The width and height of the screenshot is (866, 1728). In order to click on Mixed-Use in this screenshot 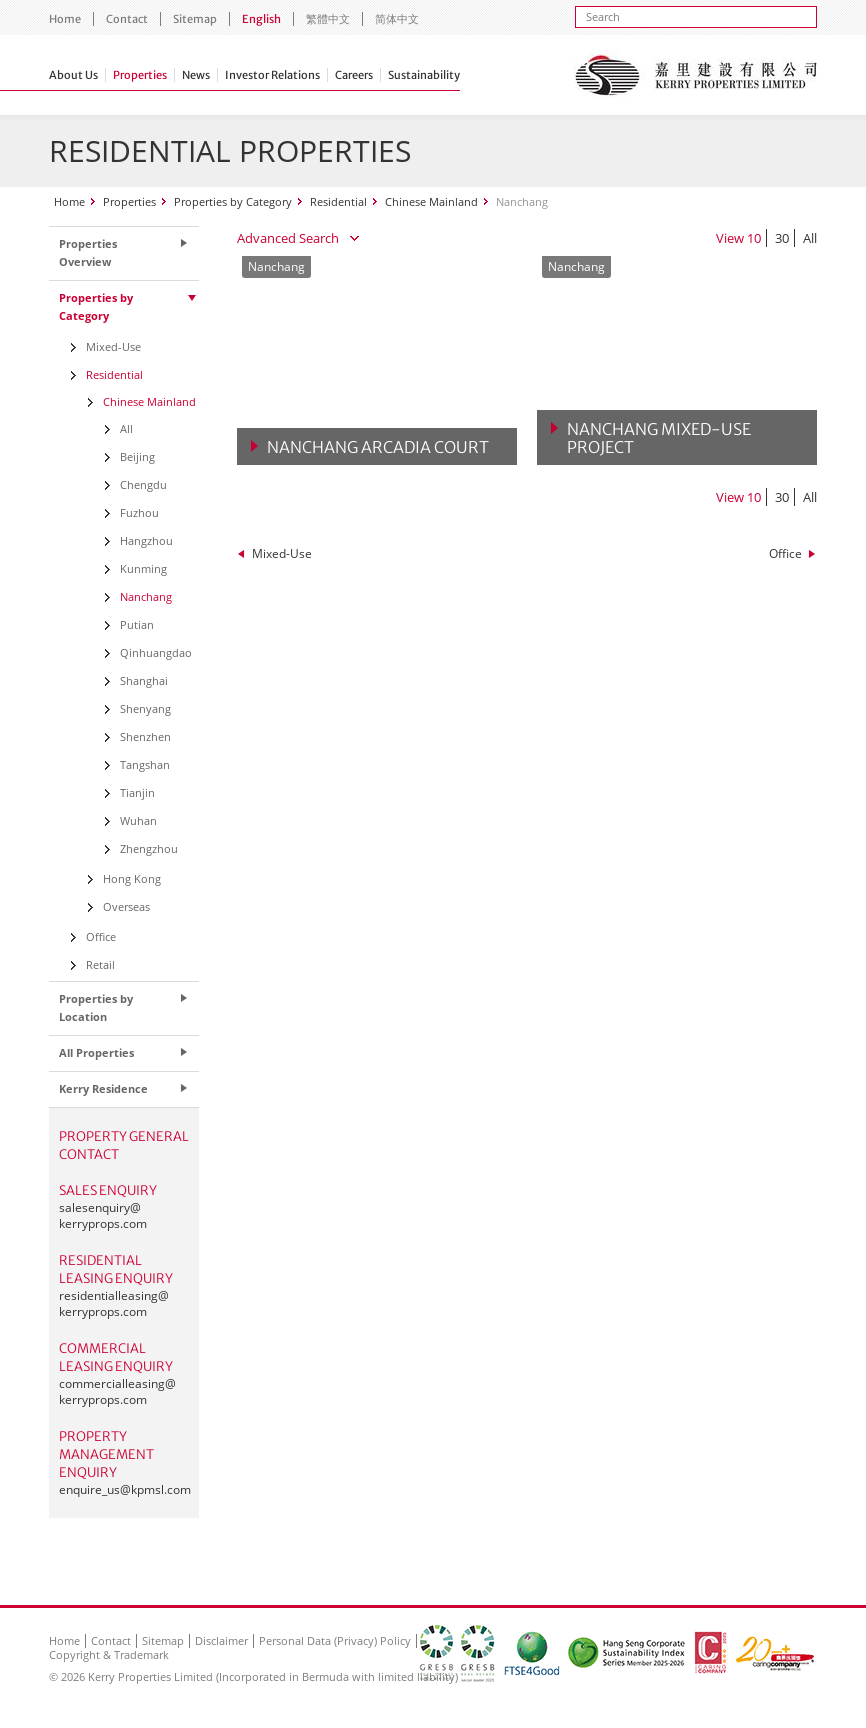, I will do `click(282, 553)`.